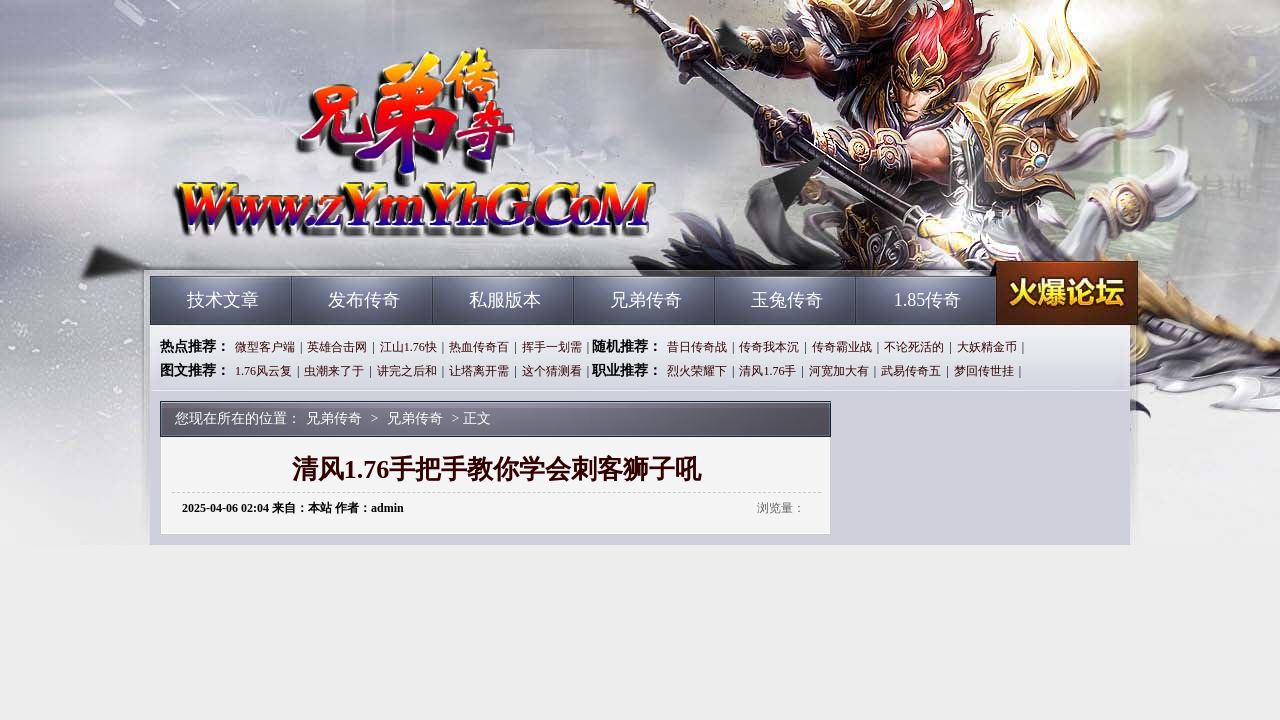  Describe the element at coordinates (364, 300) in the screenshot. I see `发布传奇` at that location.